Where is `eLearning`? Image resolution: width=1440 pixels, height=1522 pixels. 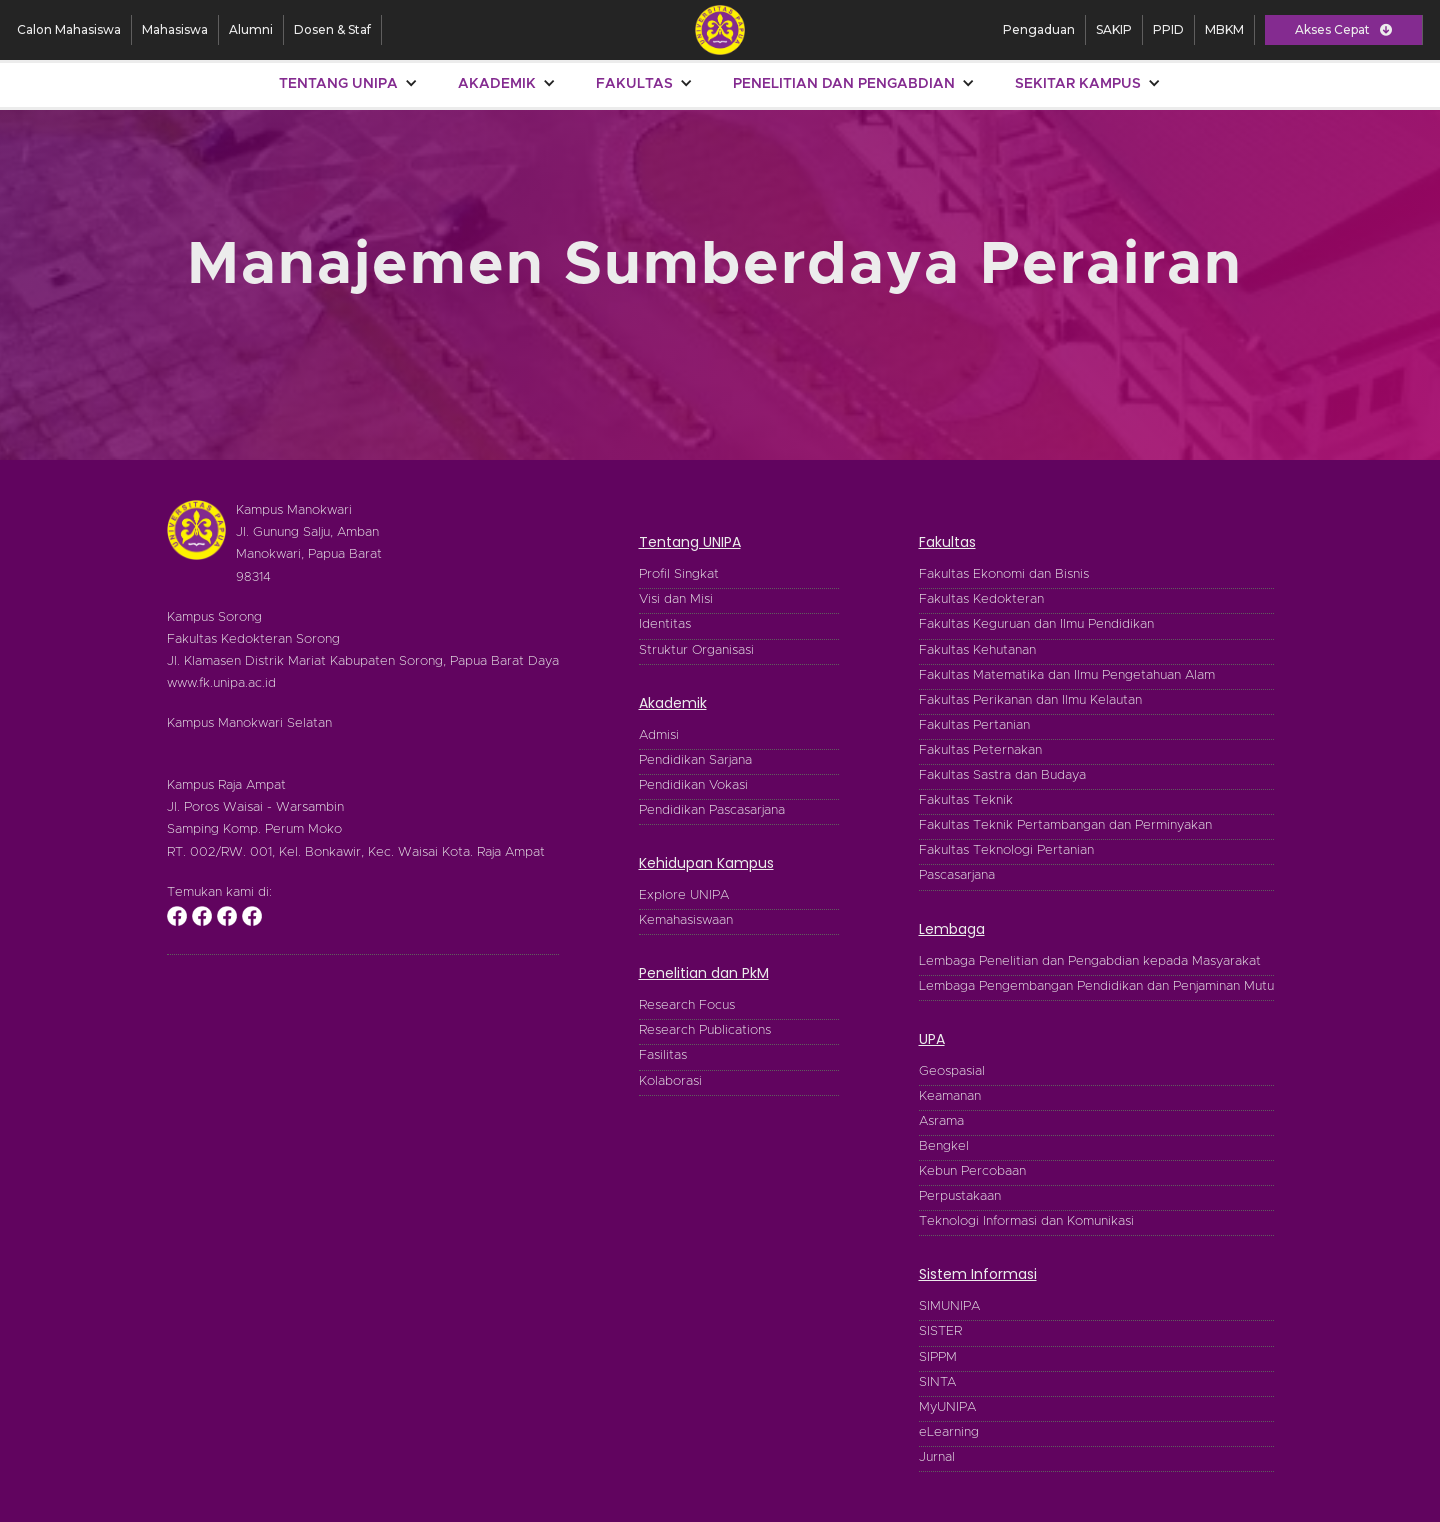
eLearning is located at coordinates (949, 1432).